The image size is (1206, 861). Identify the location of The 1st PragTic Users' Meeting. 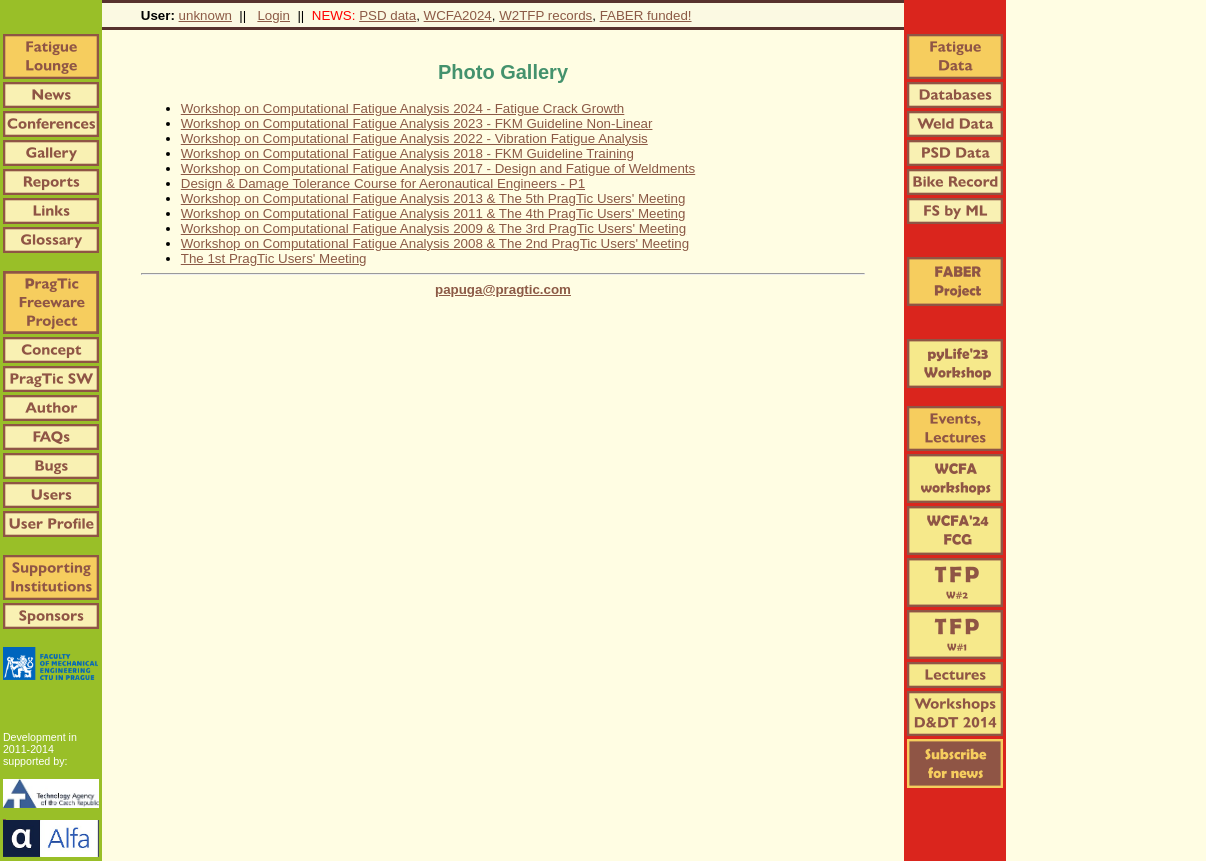
(274, 258).